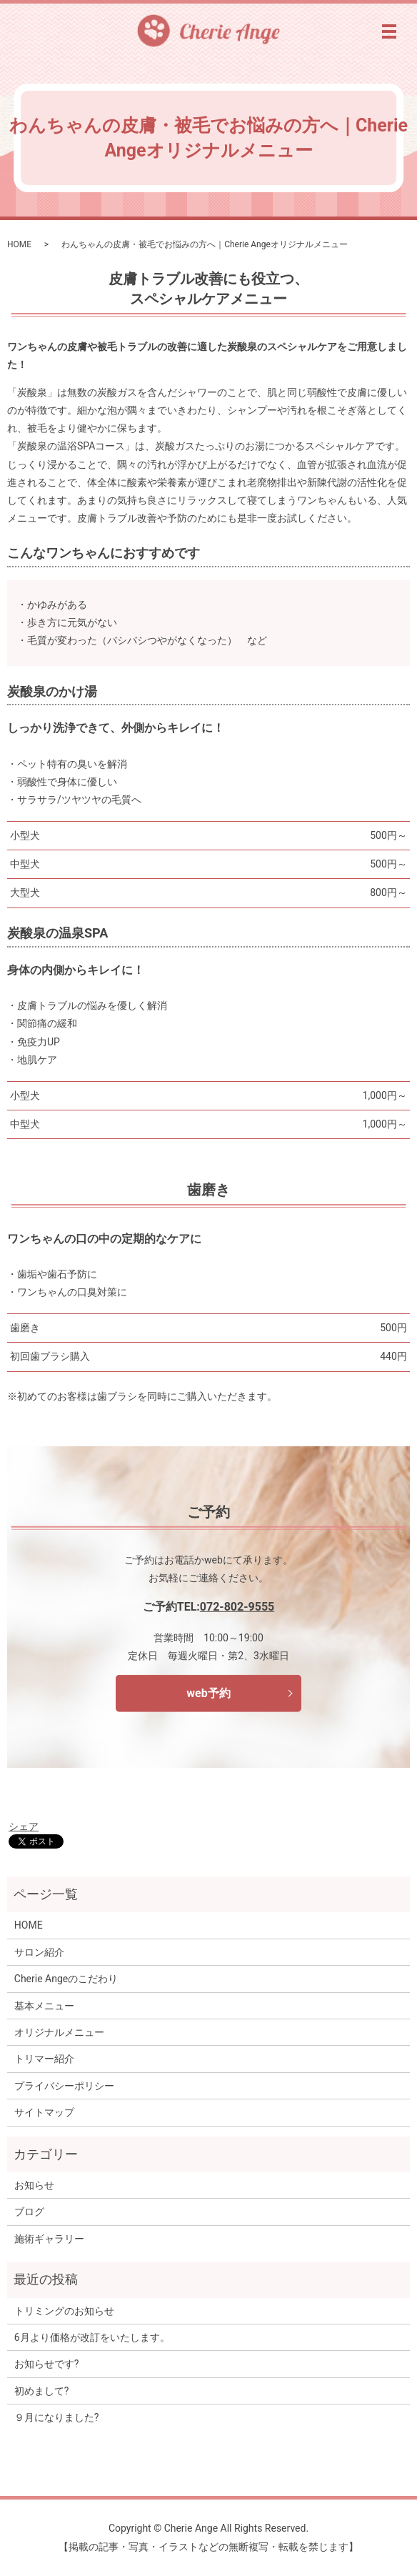  I want to click on 施術ギャラリー, so click(49, 2238).